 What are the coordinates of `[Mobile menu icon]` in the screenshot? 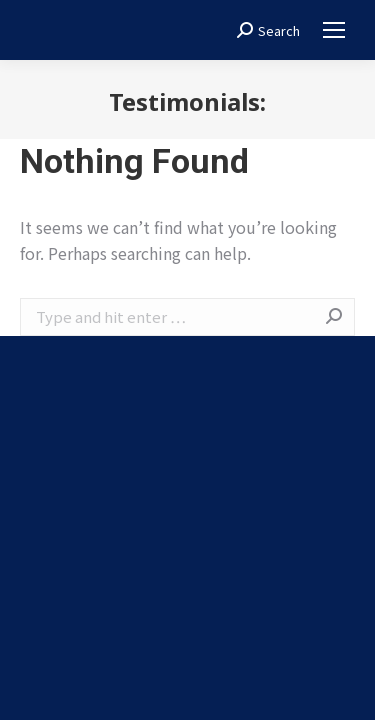 It's located at (334, 30).